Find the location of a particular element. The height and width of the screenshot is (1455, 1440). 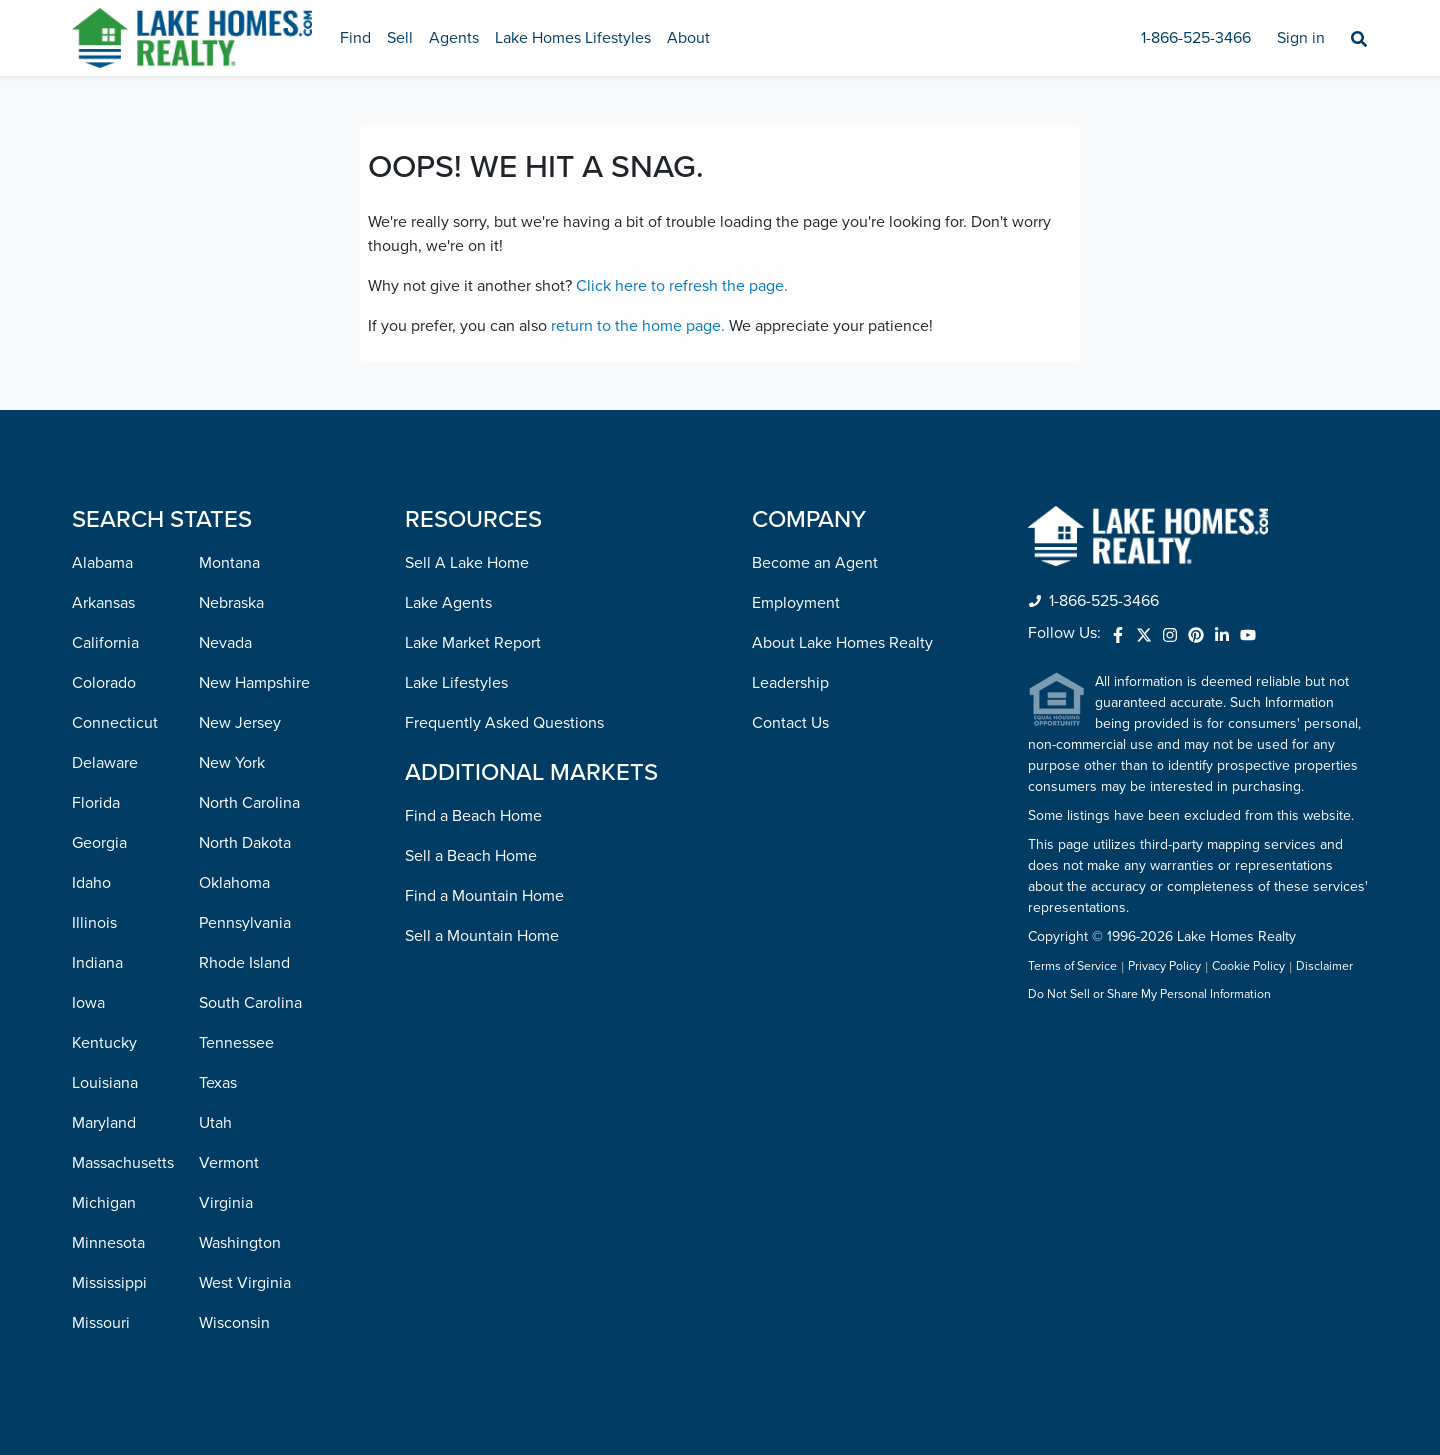

Sell a Mountain Home is located at coordinates (482, 936).